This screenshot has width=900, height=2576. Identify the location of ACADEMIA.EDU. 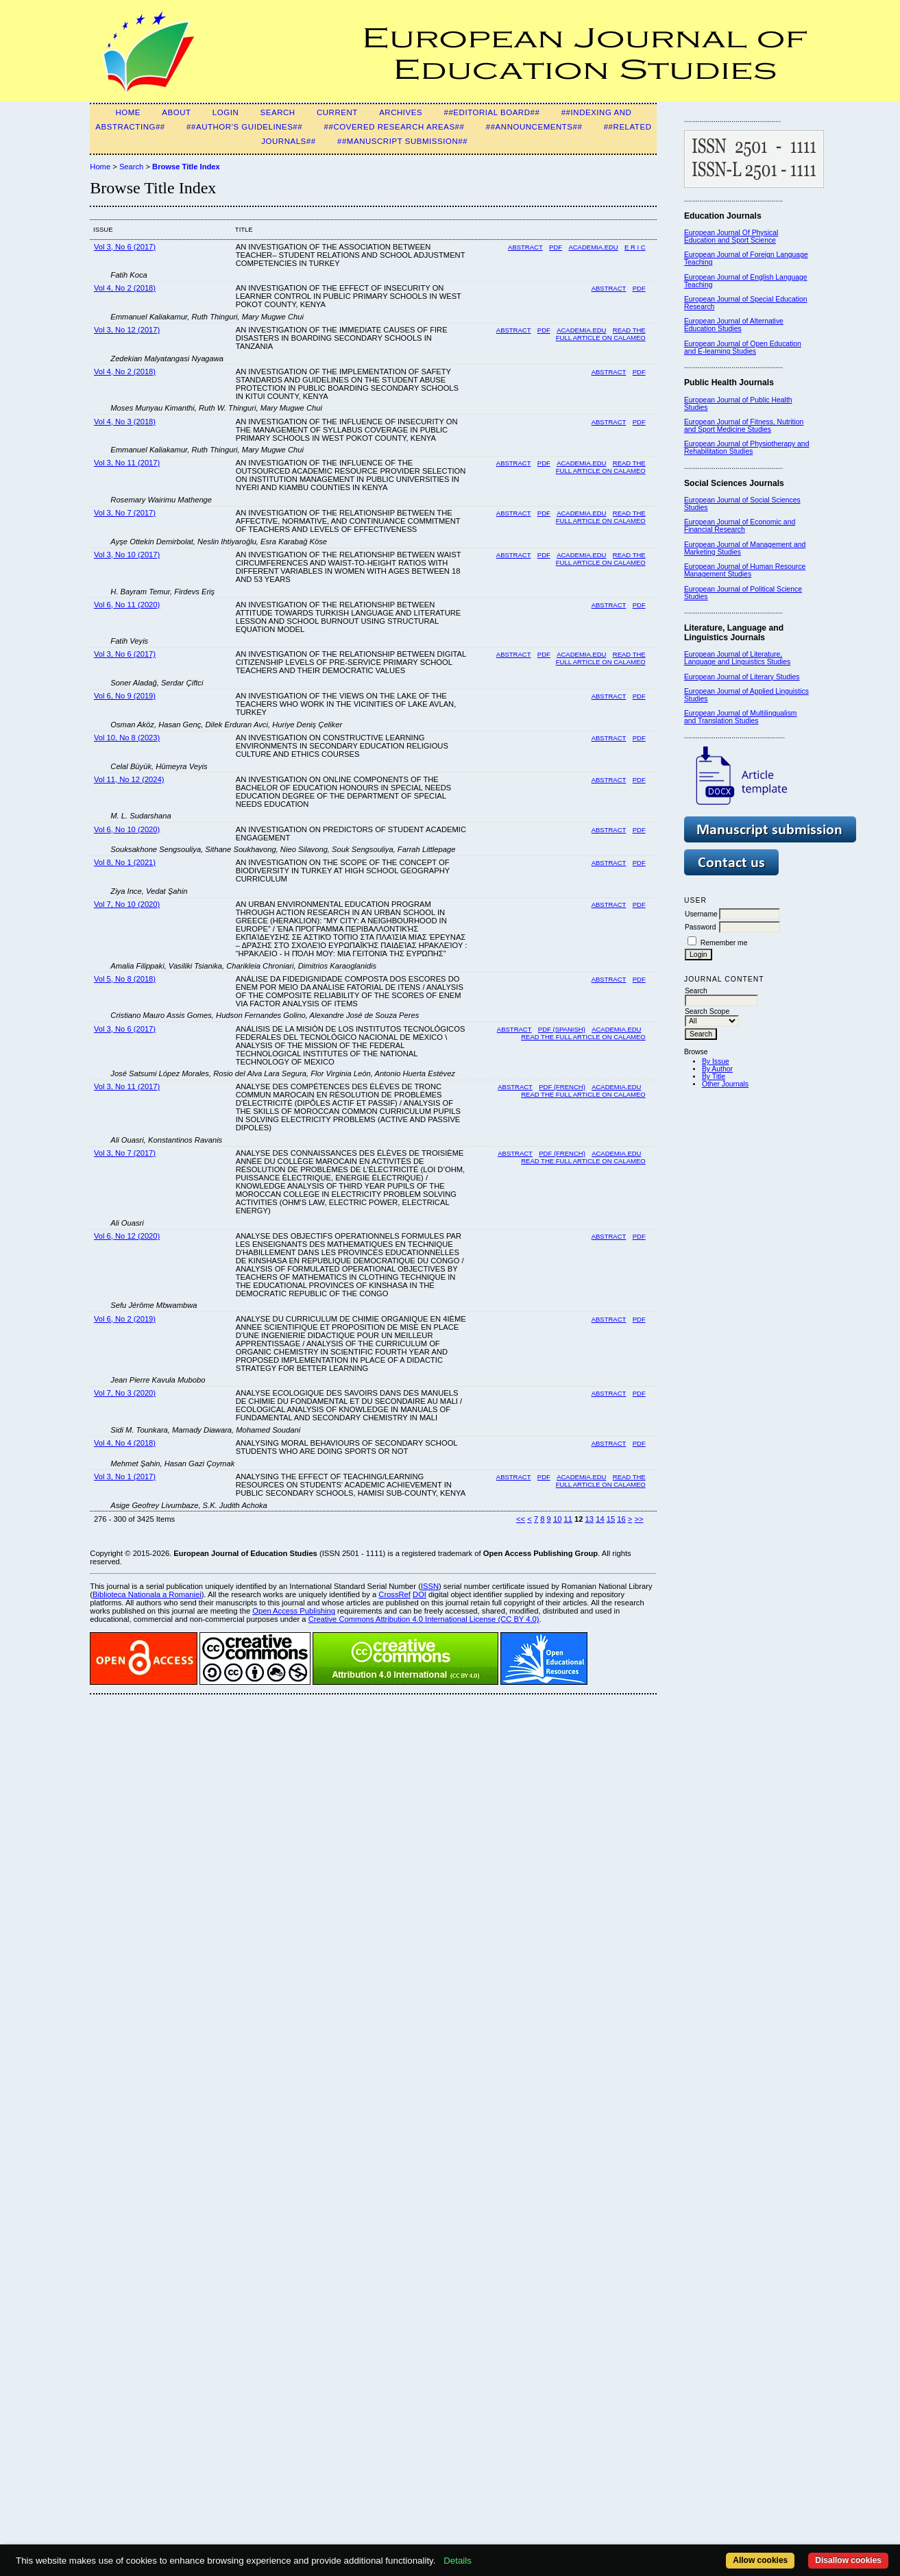
(581, 330).